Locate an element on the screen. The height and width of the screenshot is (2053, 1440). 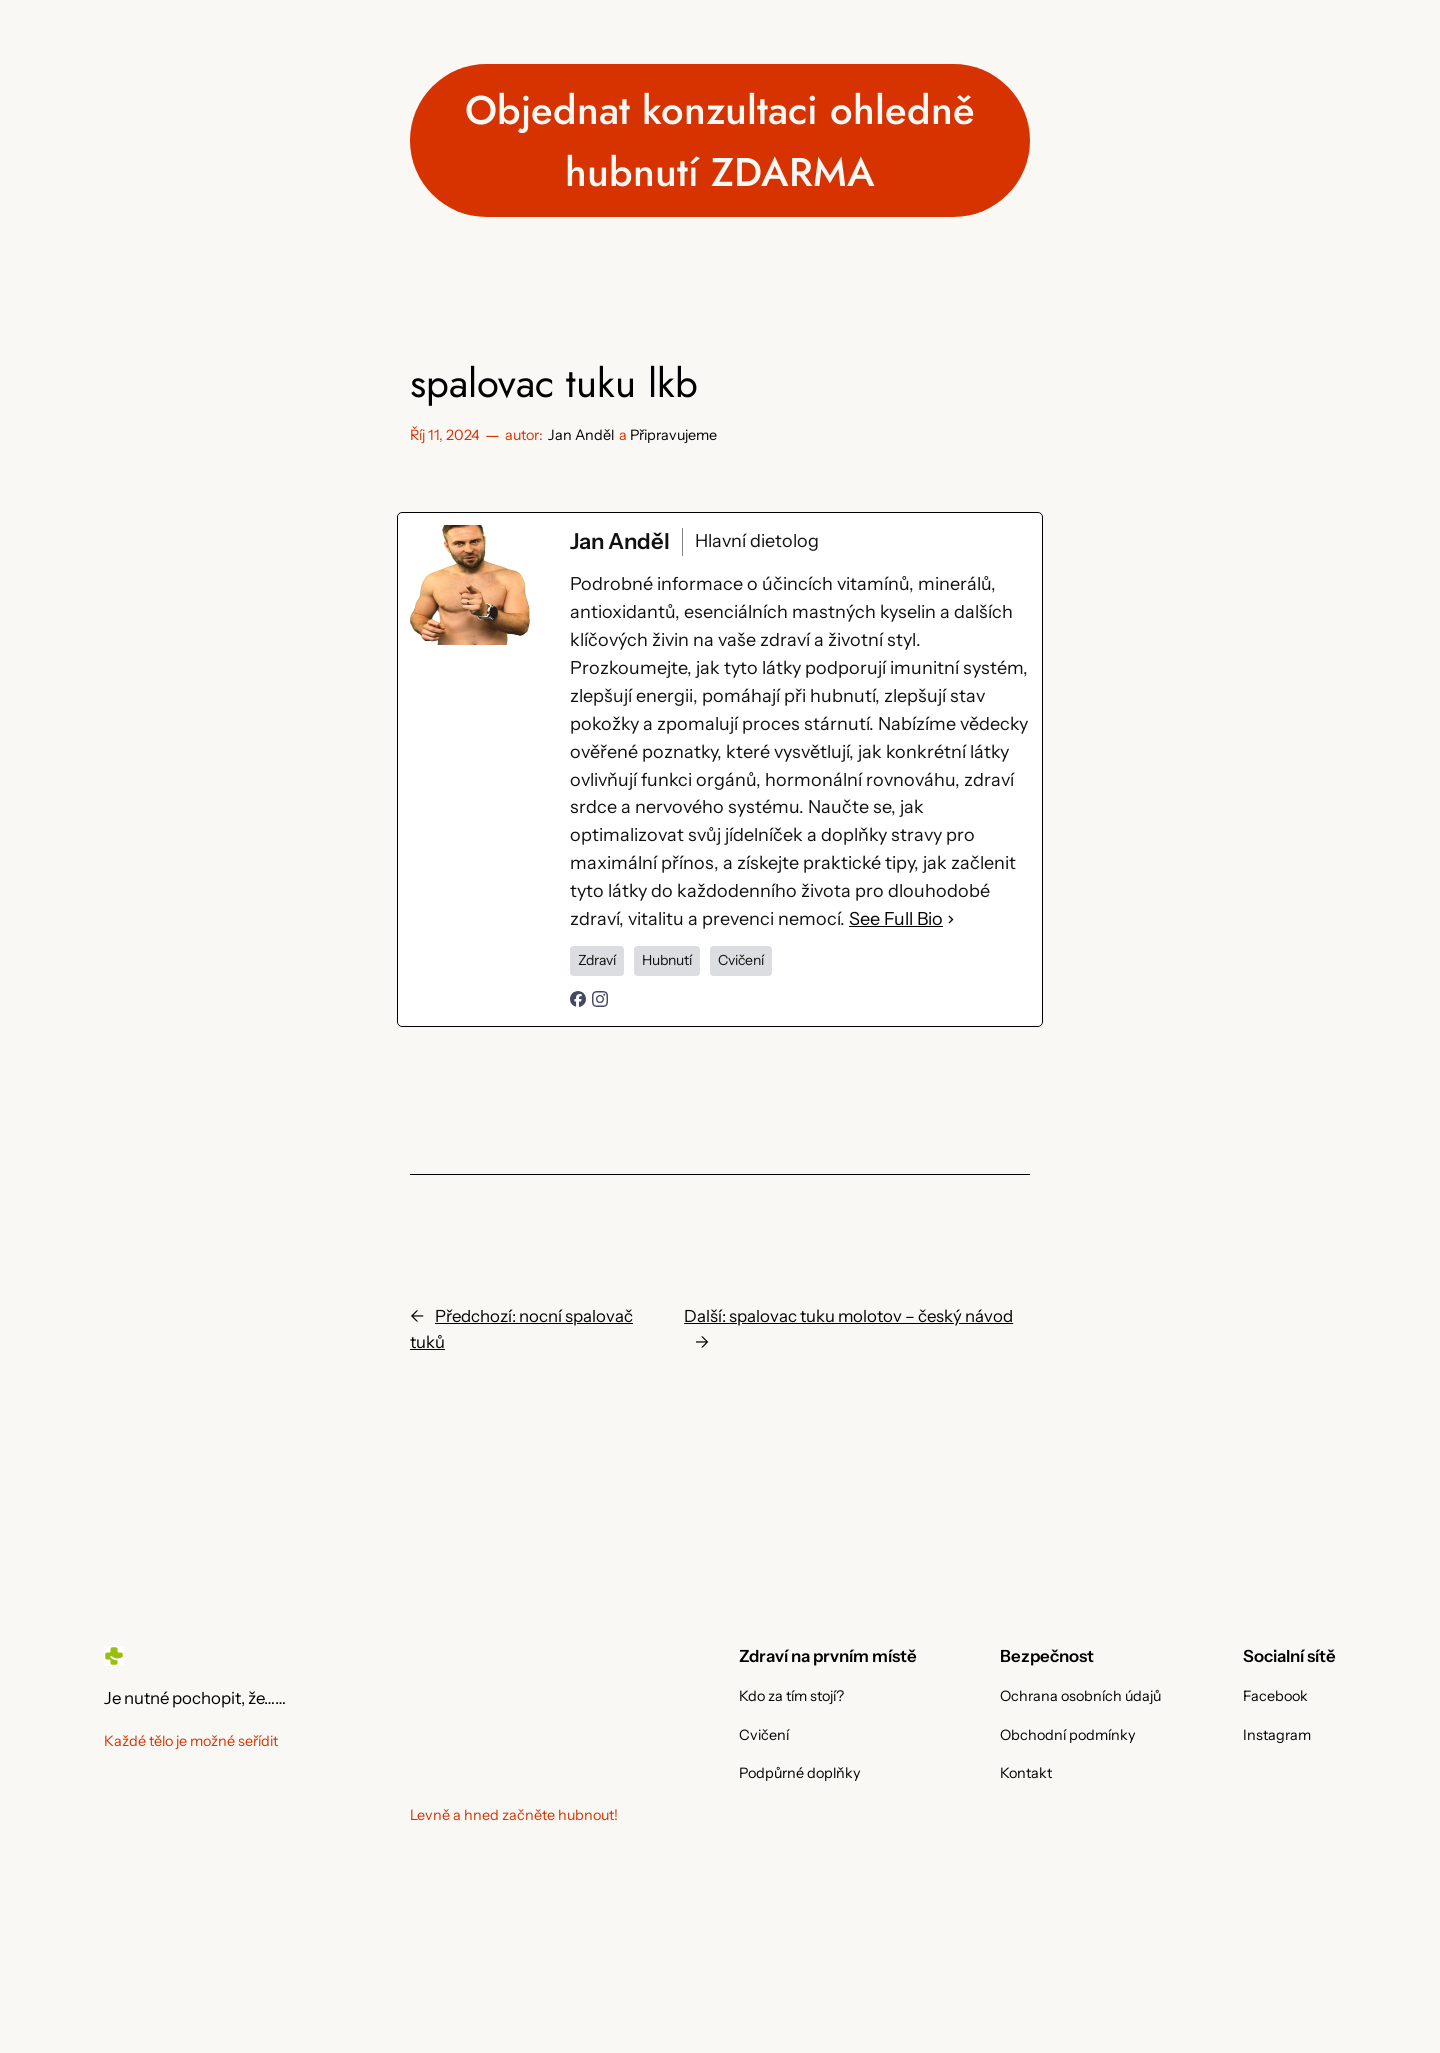
See Full Bio is located at coordinates (896, 919).